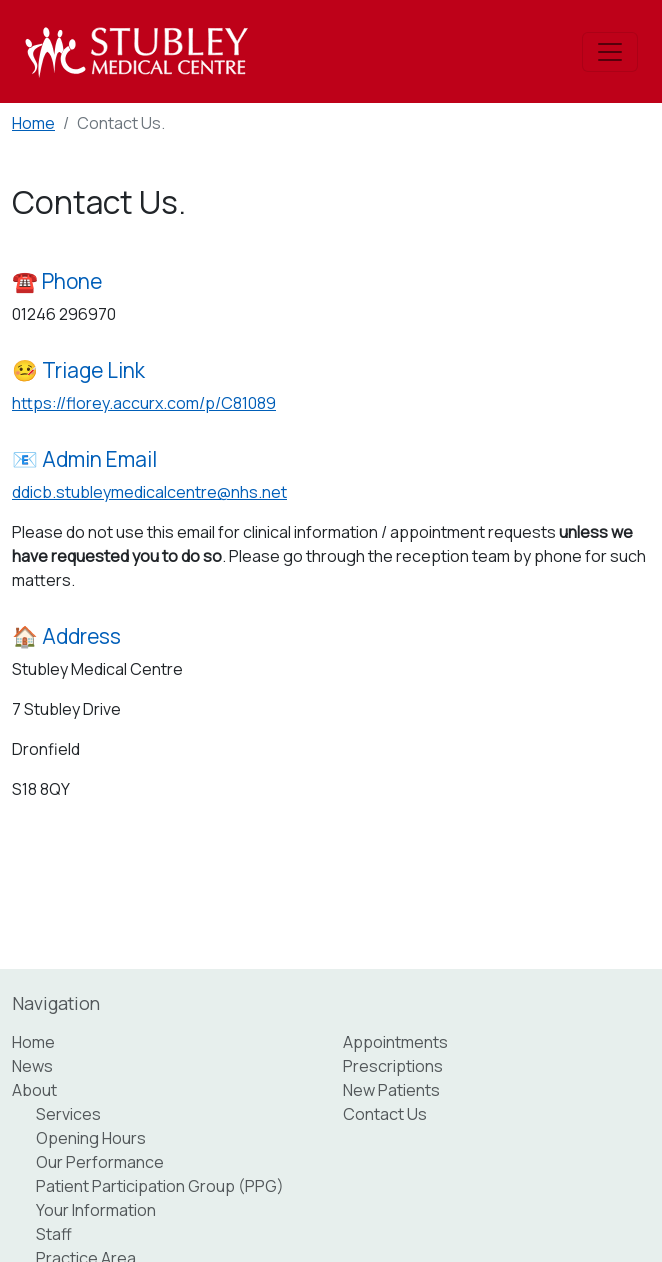 This screenshot has width=662, height=1262. What do you see at coordinates (391, 1090) in the screenshot?
I see `New Patients` at bounding box center [391, 1090].